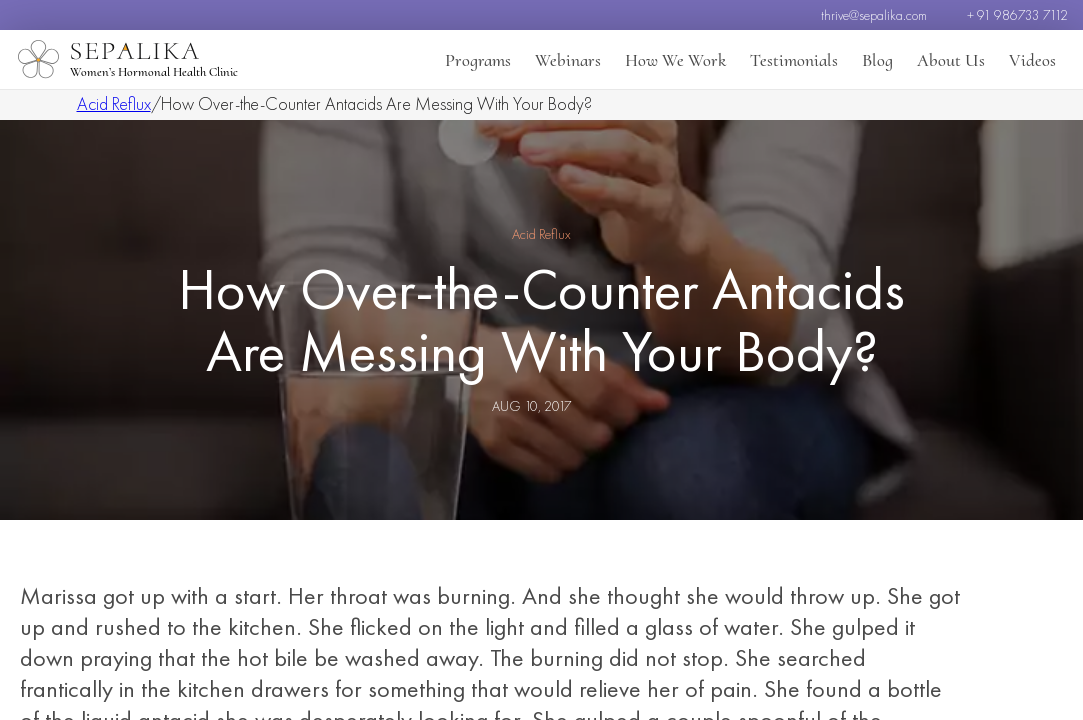  What do you see at coordinates (675, 60) in the screenshot?
I see `How We Work` at bounding box center [675, 60].